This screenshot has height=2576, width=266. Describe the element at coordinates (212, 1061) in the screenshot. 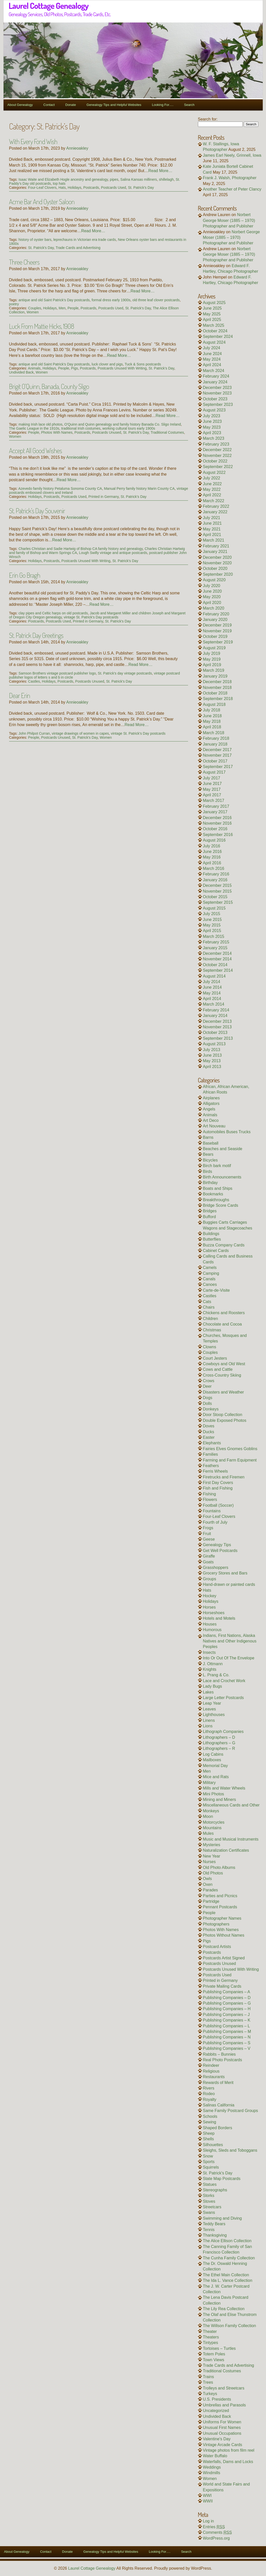

I see `May 2013` at that location.